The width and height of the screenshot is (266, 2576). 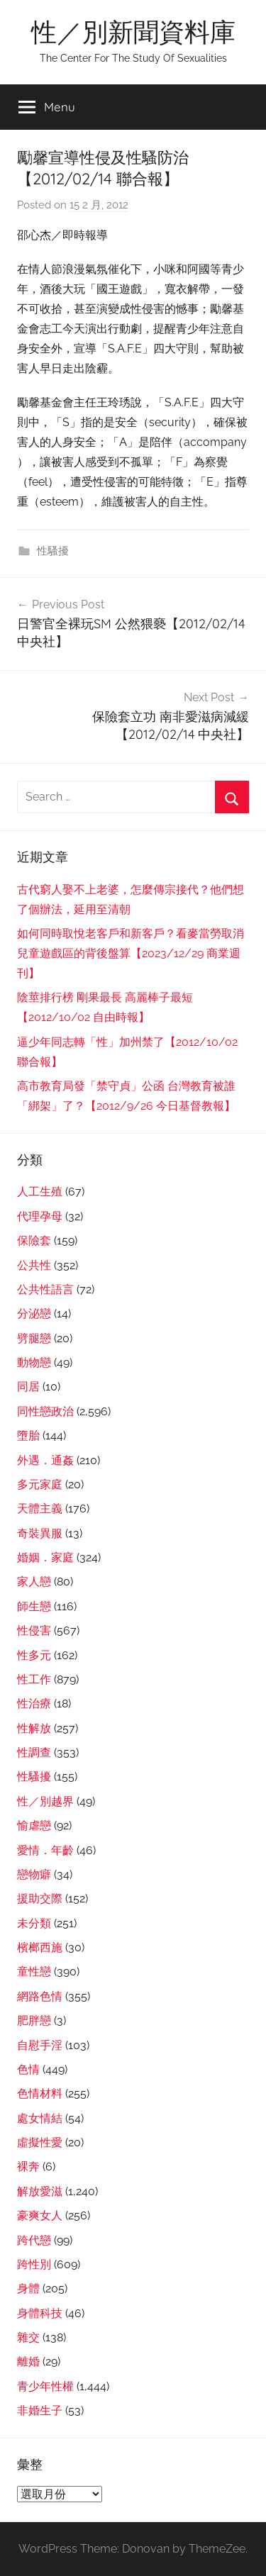 I want to click on 性／別越界, so click(x=45, y=1801).